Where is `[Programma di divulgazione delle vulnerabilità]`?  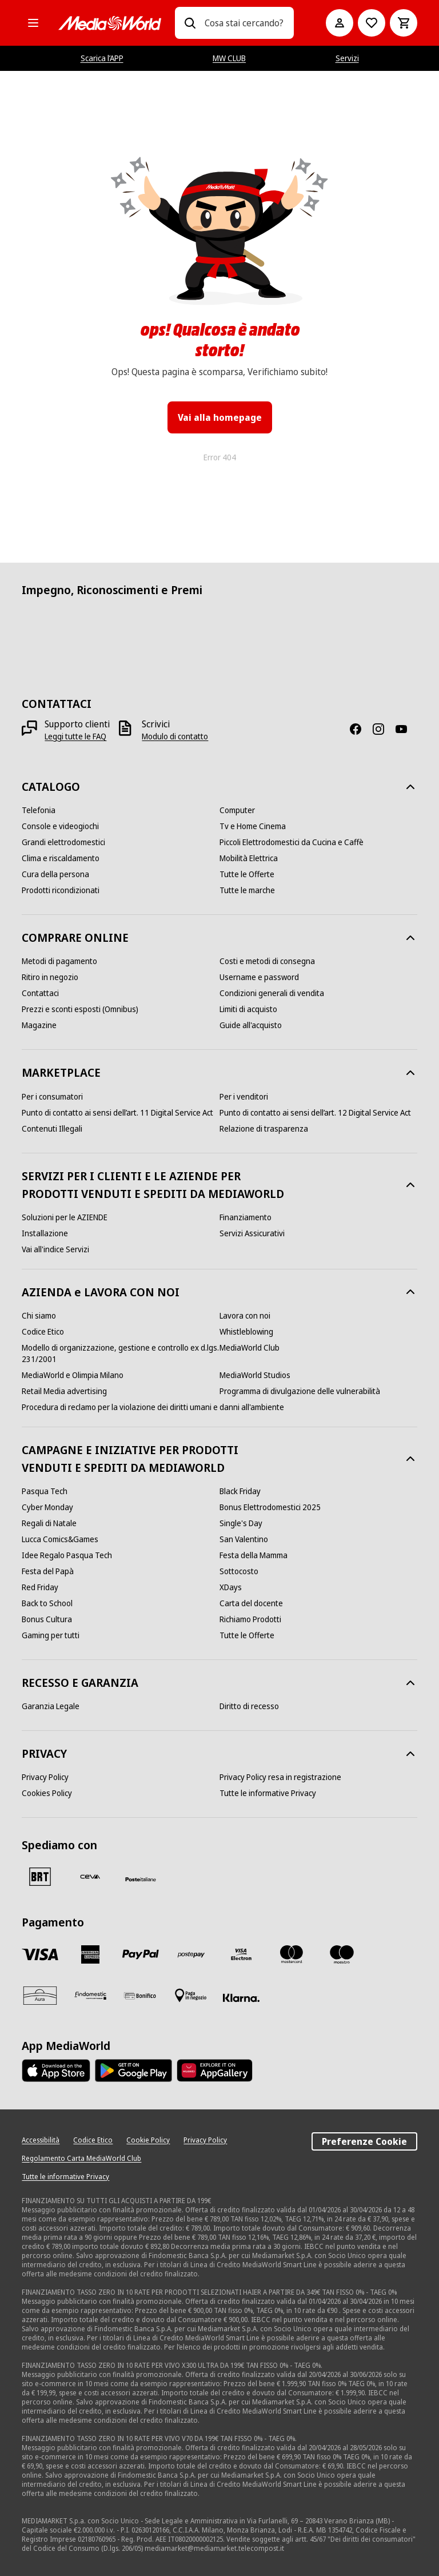
[Programma di divulgazione delle vulnerabilità] is located at coordinates (300, 1391).